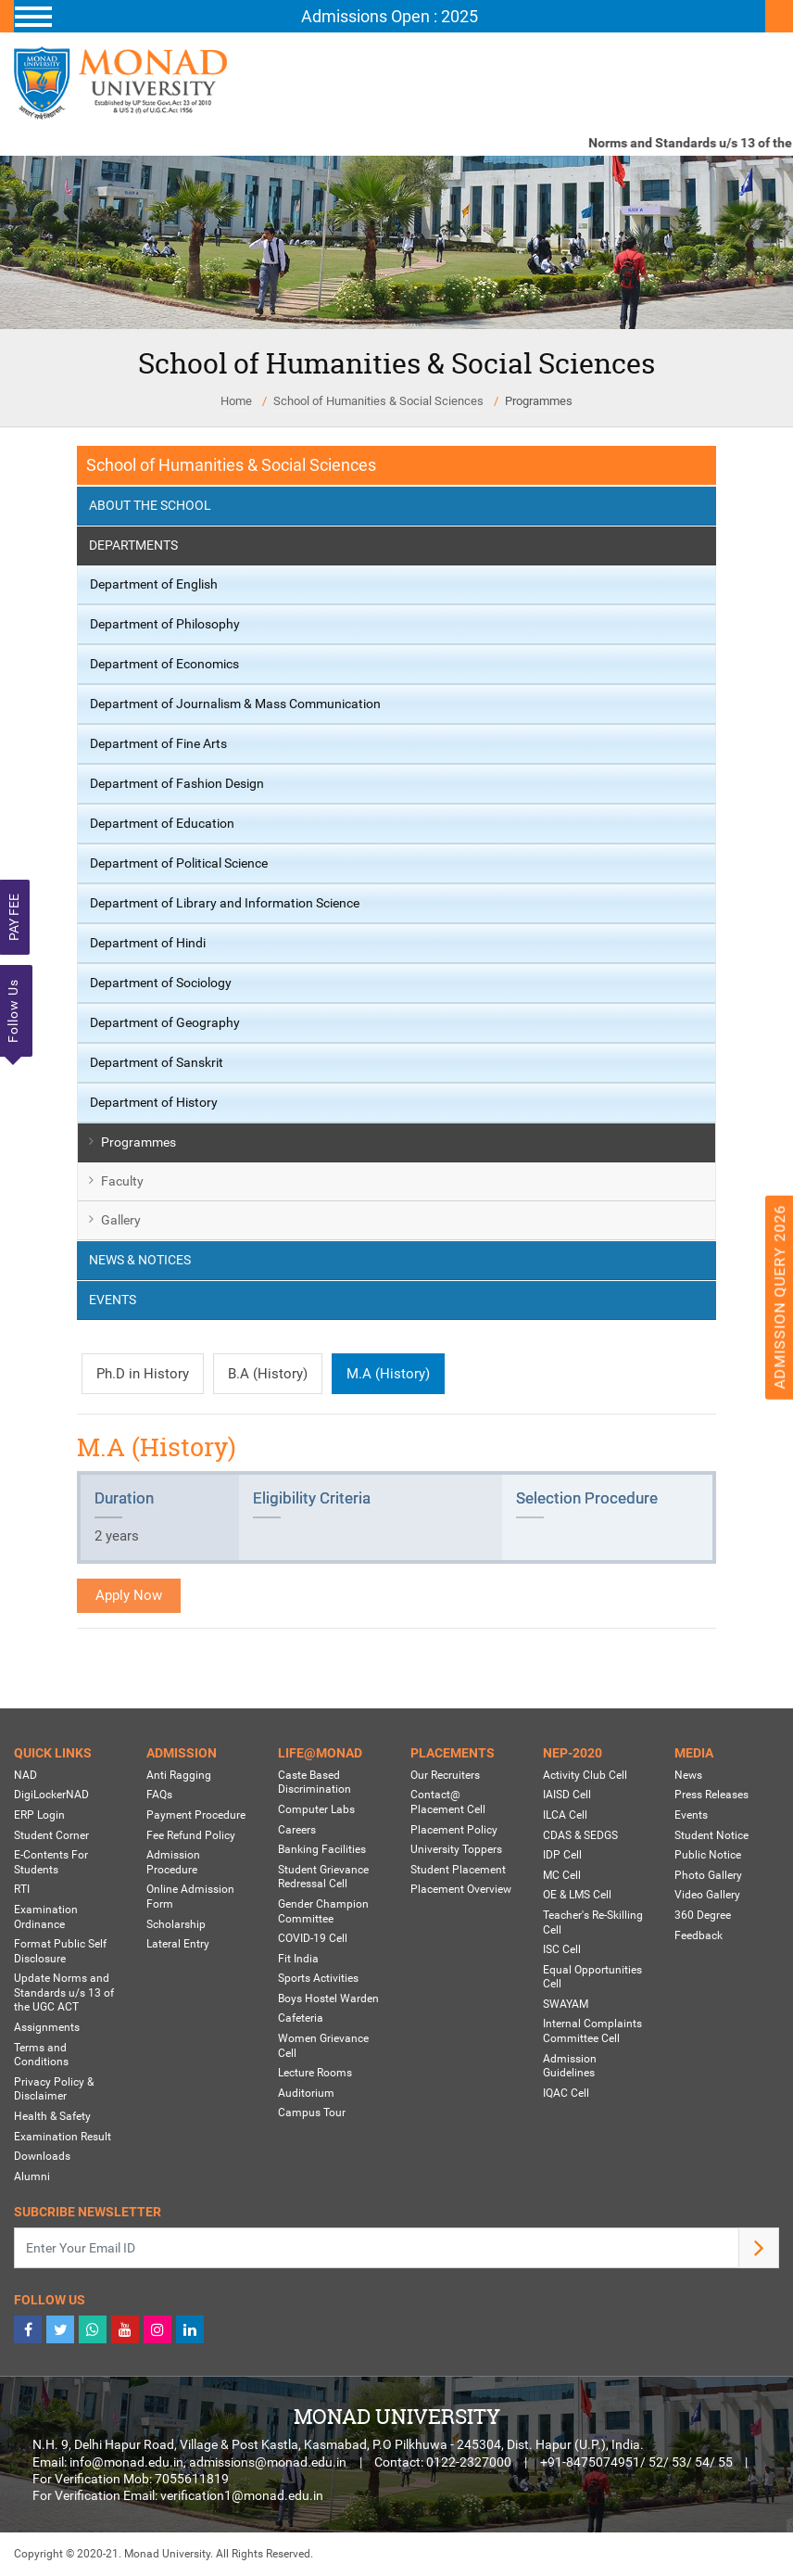 The height and width of the screenshot is (2576, 793). Describe the element at coordinates (177, 1943) in the screenshot. I see `Lateral Entry` at that location.